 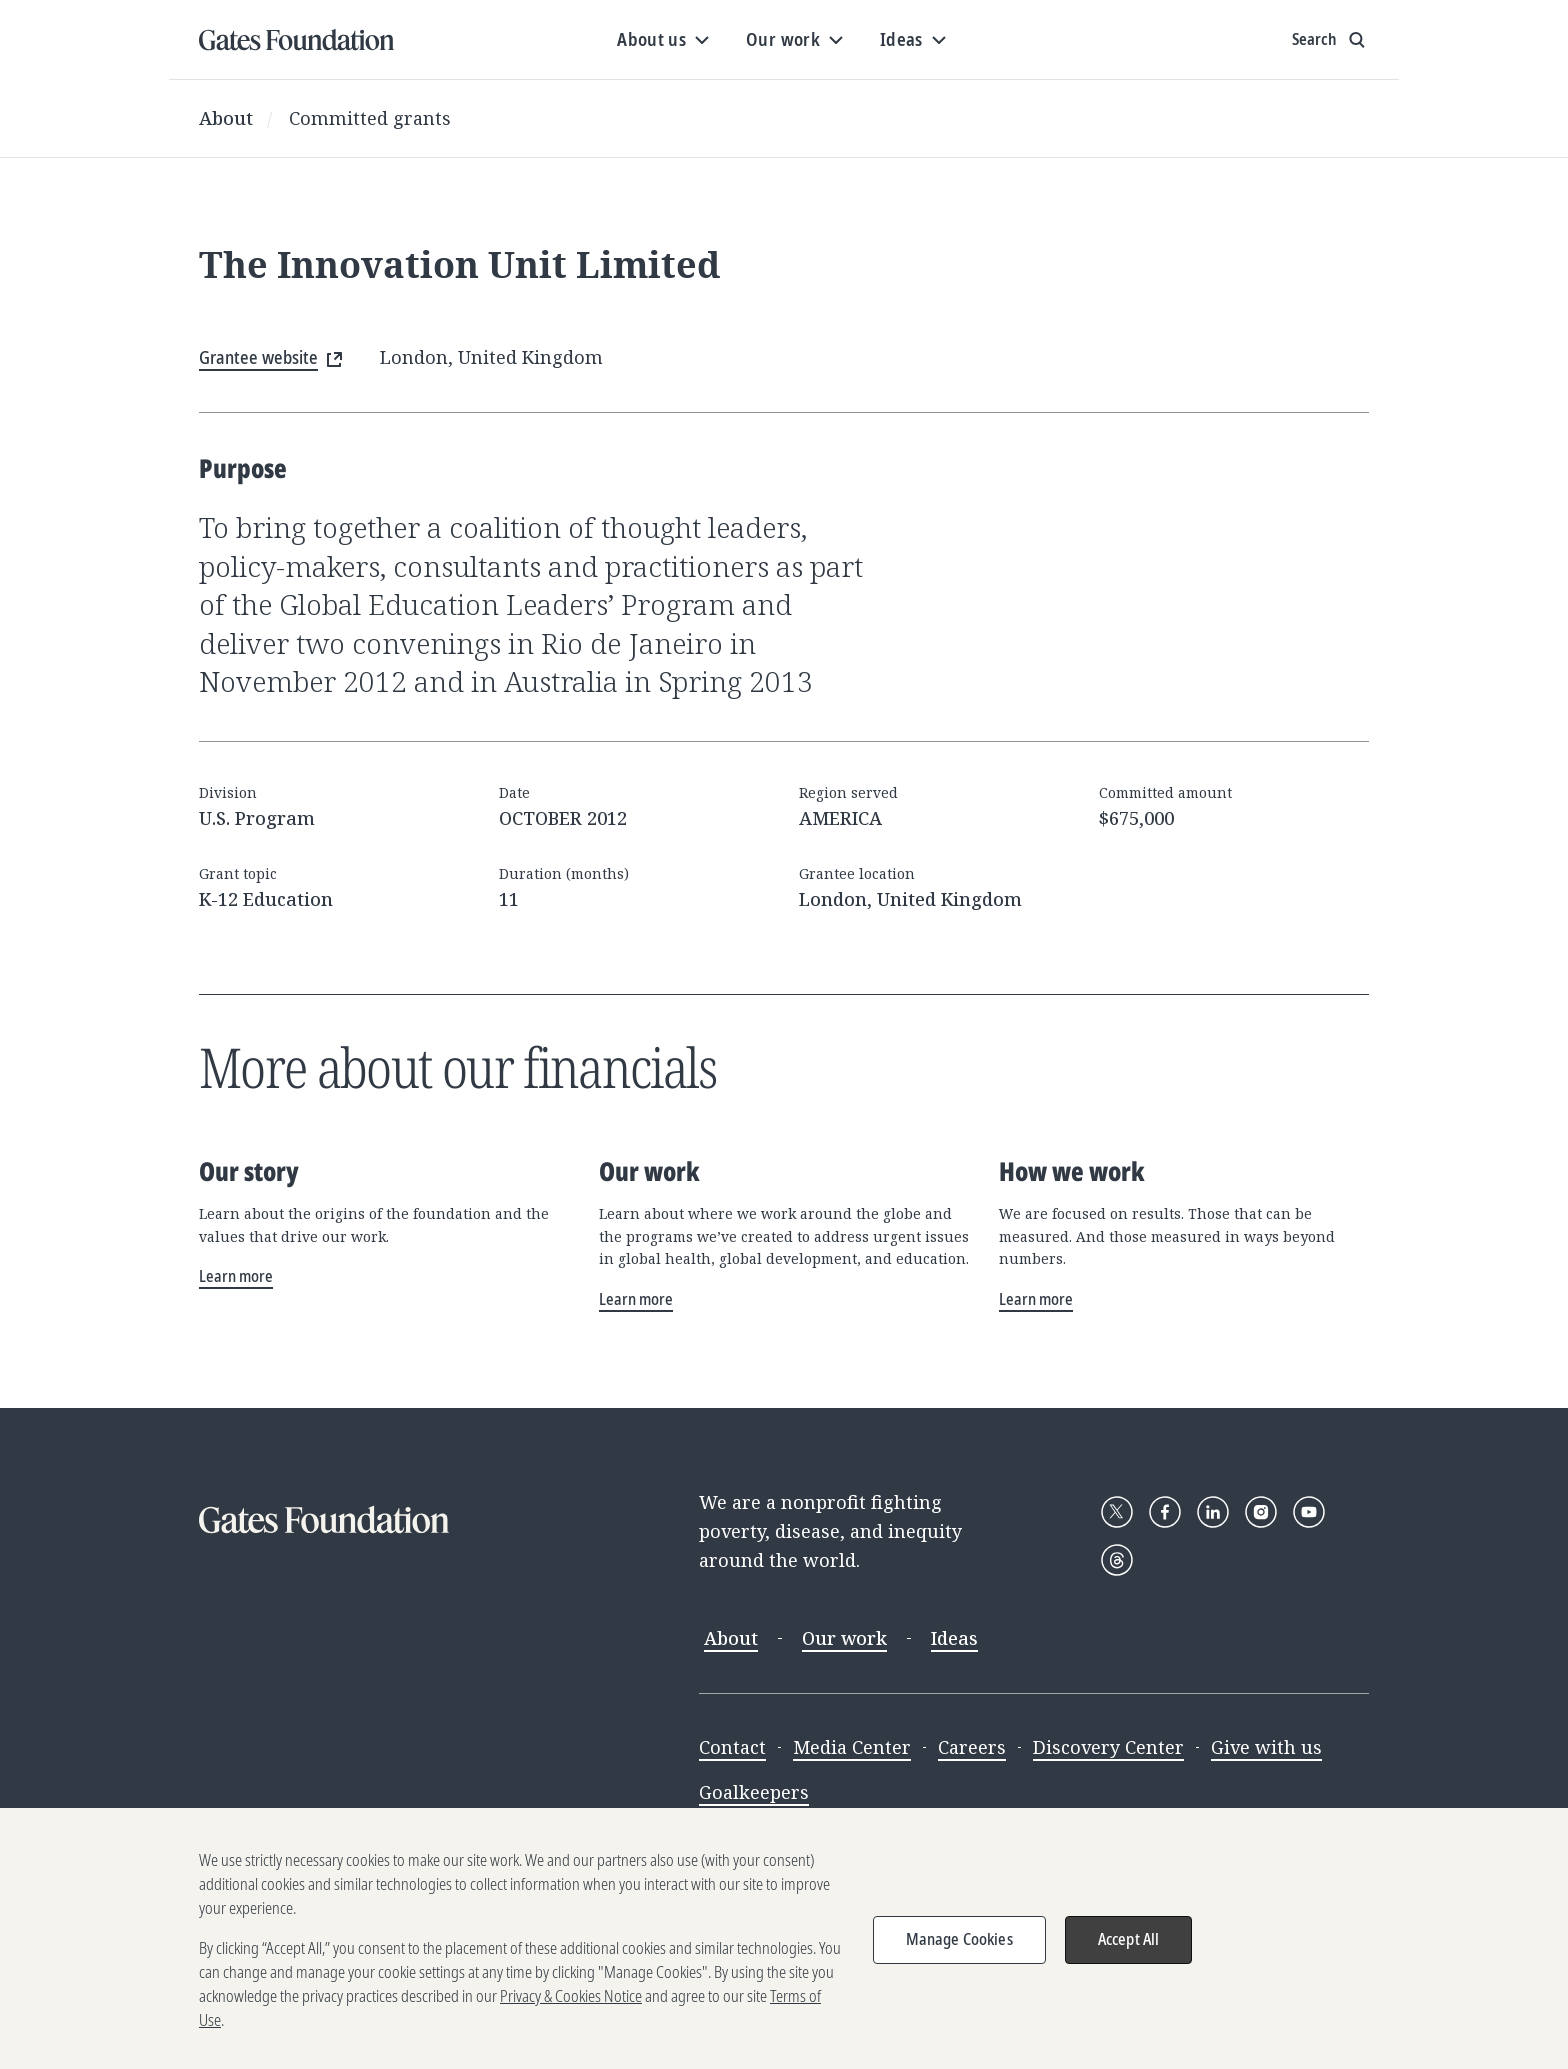 I want to click on Give with us, so click(x=1266, y=1747).